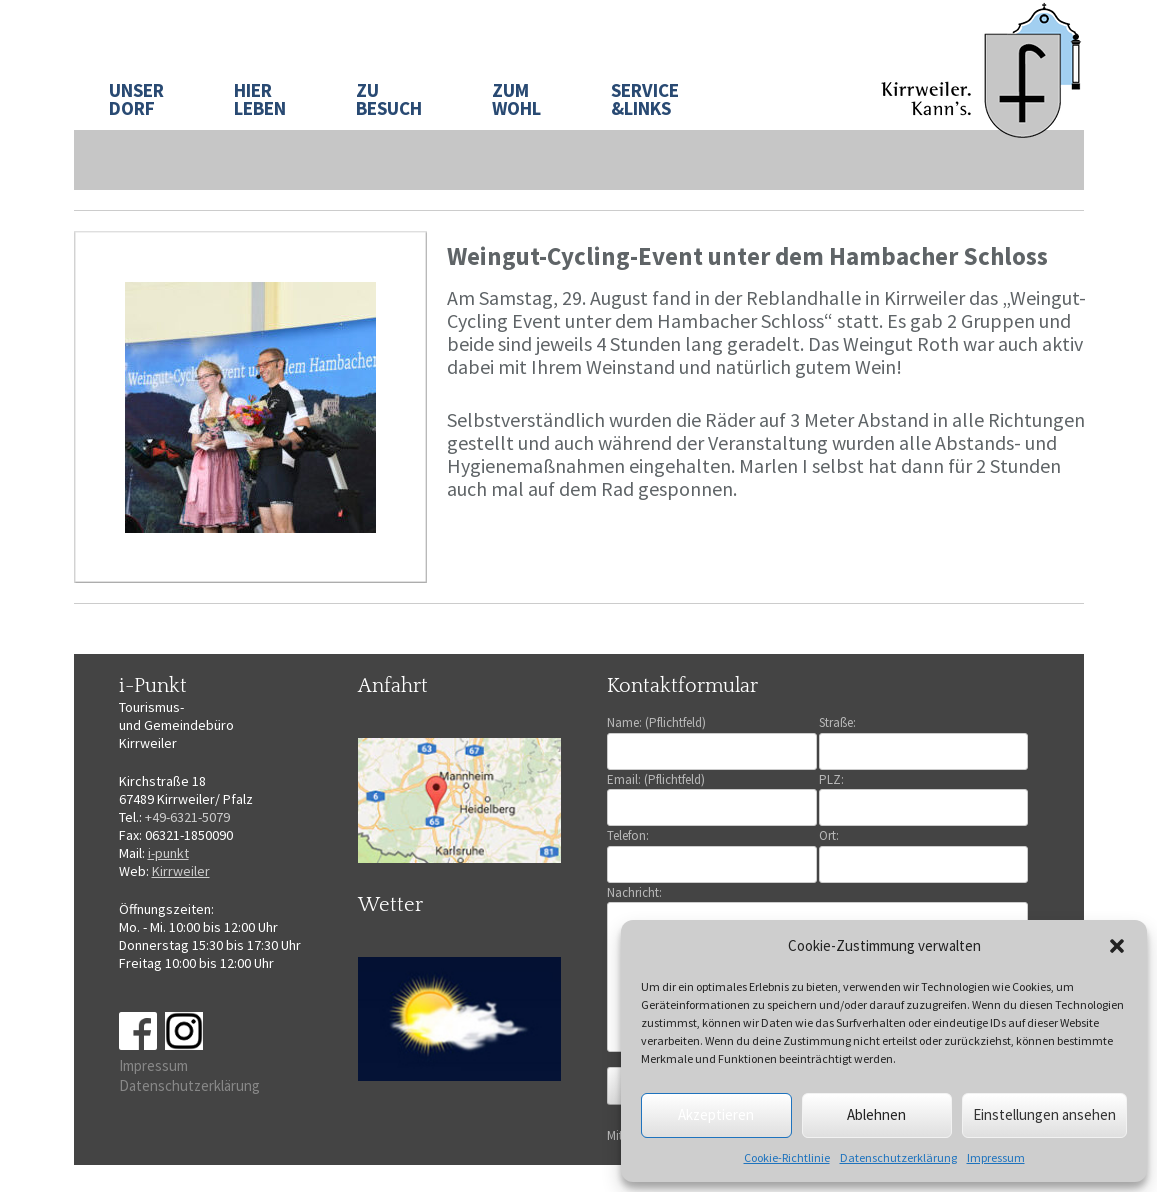 This screenshot has width=1157, height=1192. What do you see at coordinates (787, 1157) in the screenshot?
I see `Cookie-Richtlinie` at bounding box center [787, 1157].